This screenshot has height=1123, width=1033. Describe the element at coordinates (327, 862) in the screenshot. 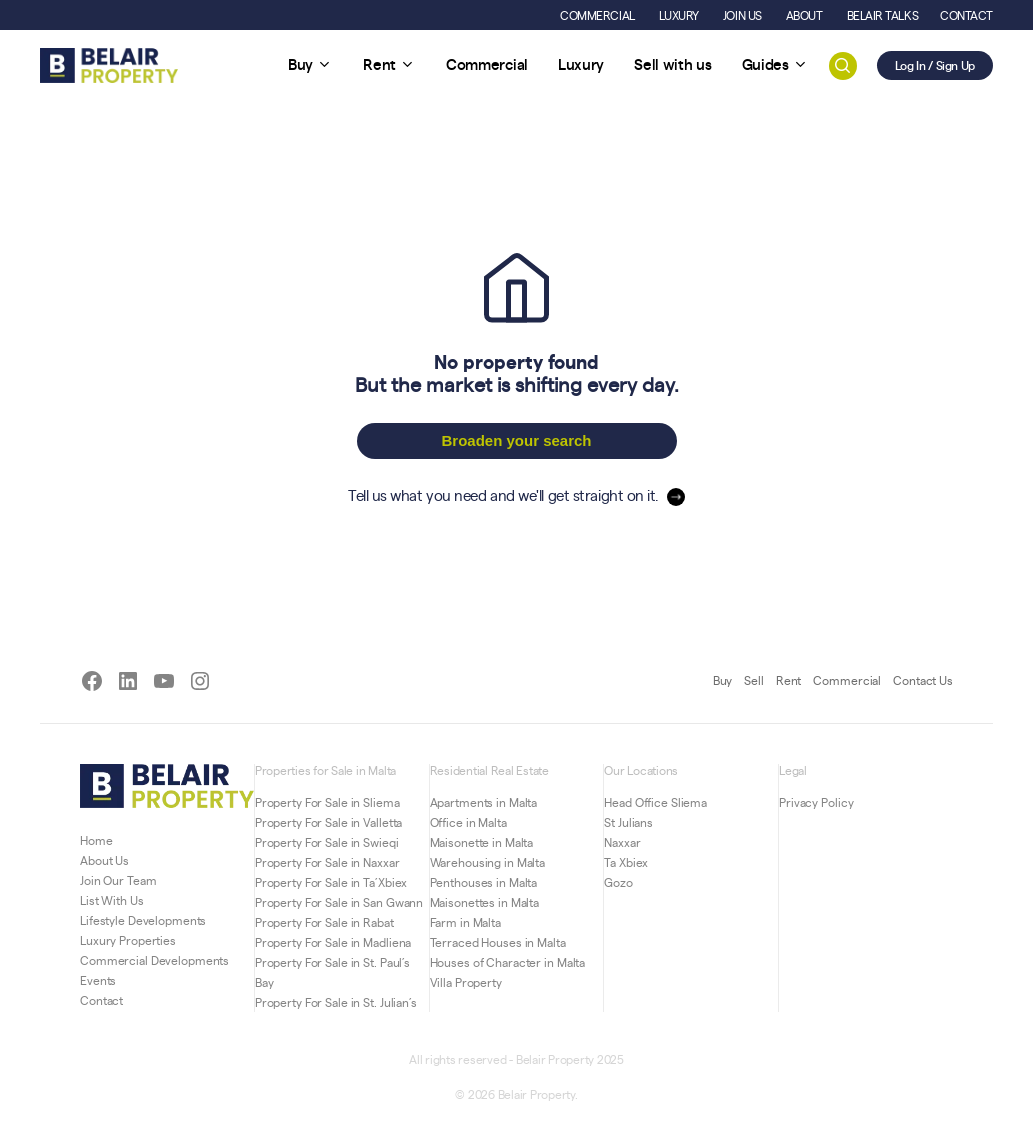

I see `Property For Sale in Naxxar` at that location.